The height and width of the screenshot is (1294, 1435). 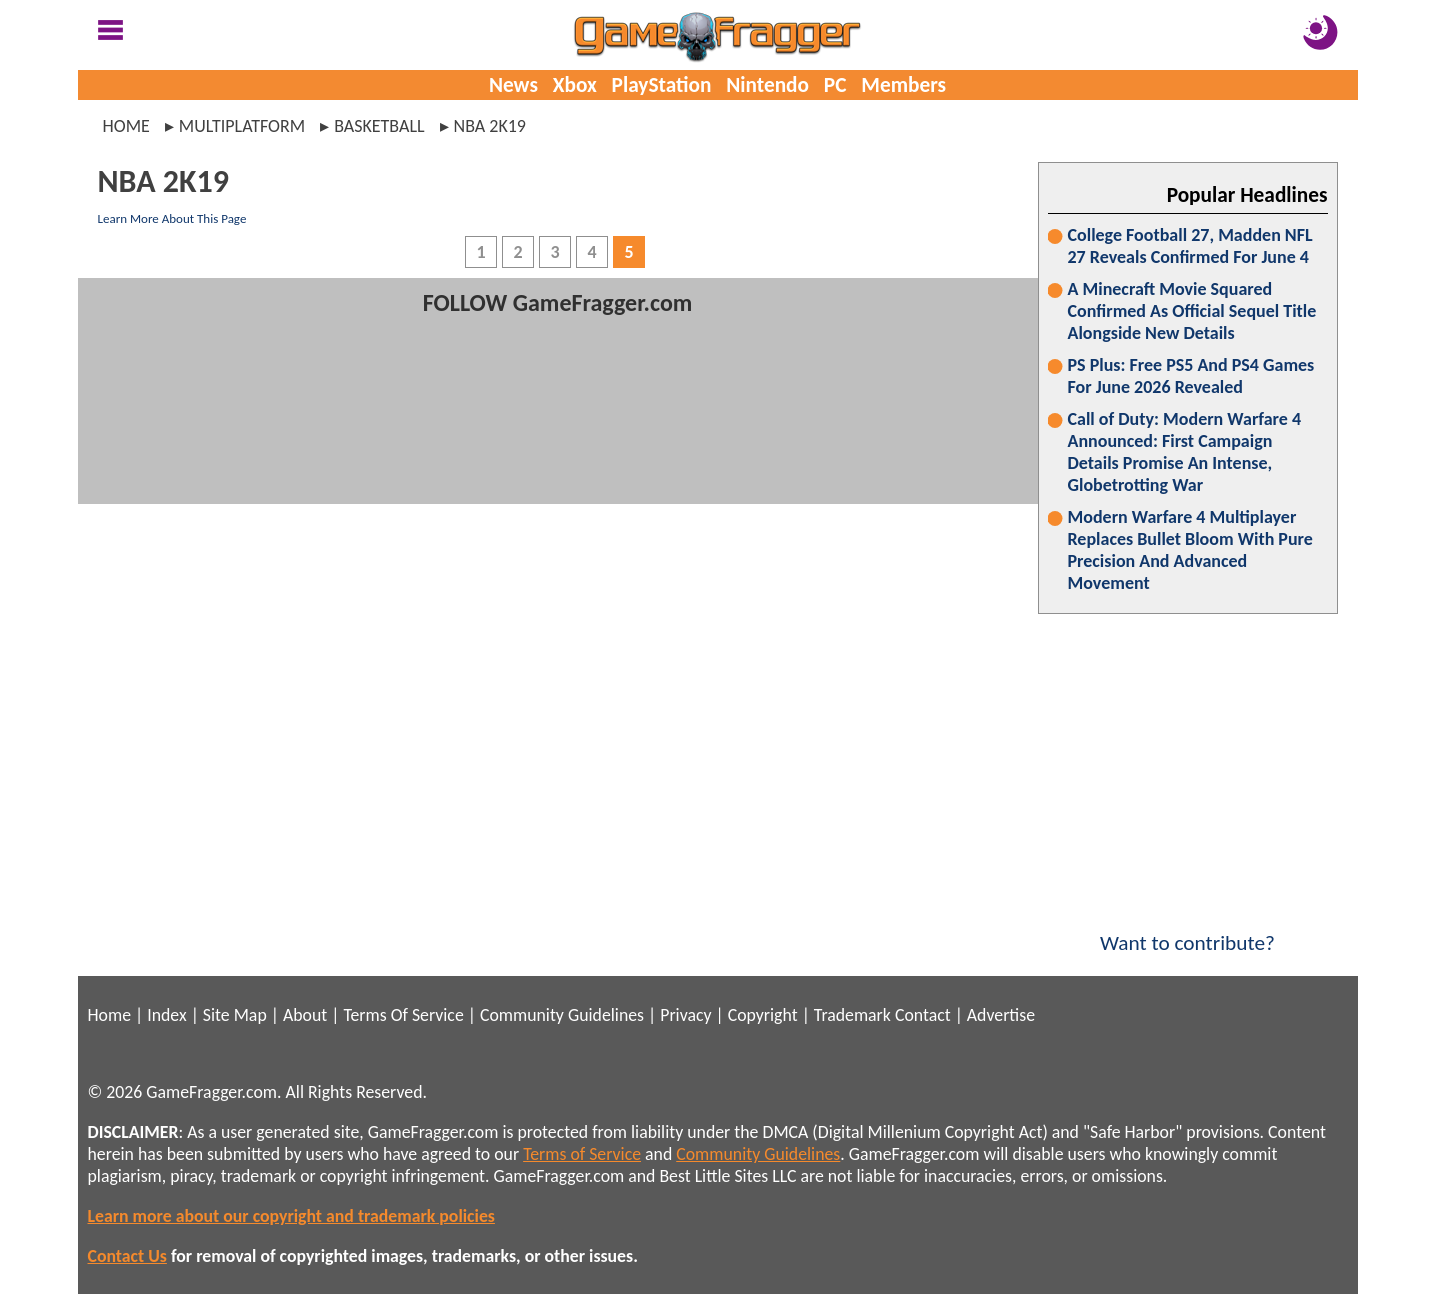 I want to click on Xbox, so click(x=575, y=85).